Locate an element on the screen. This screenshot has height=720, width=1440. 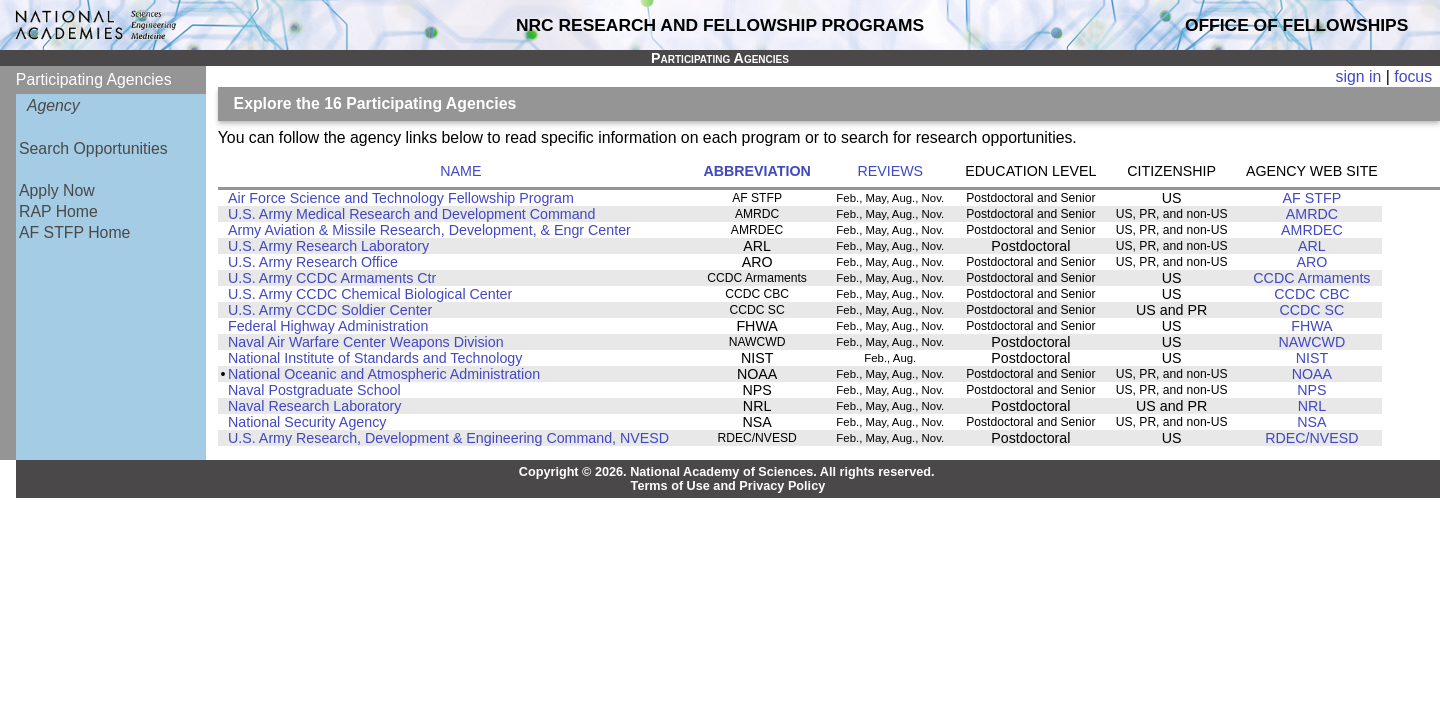
NPS is located at coordinates (1311, 390).